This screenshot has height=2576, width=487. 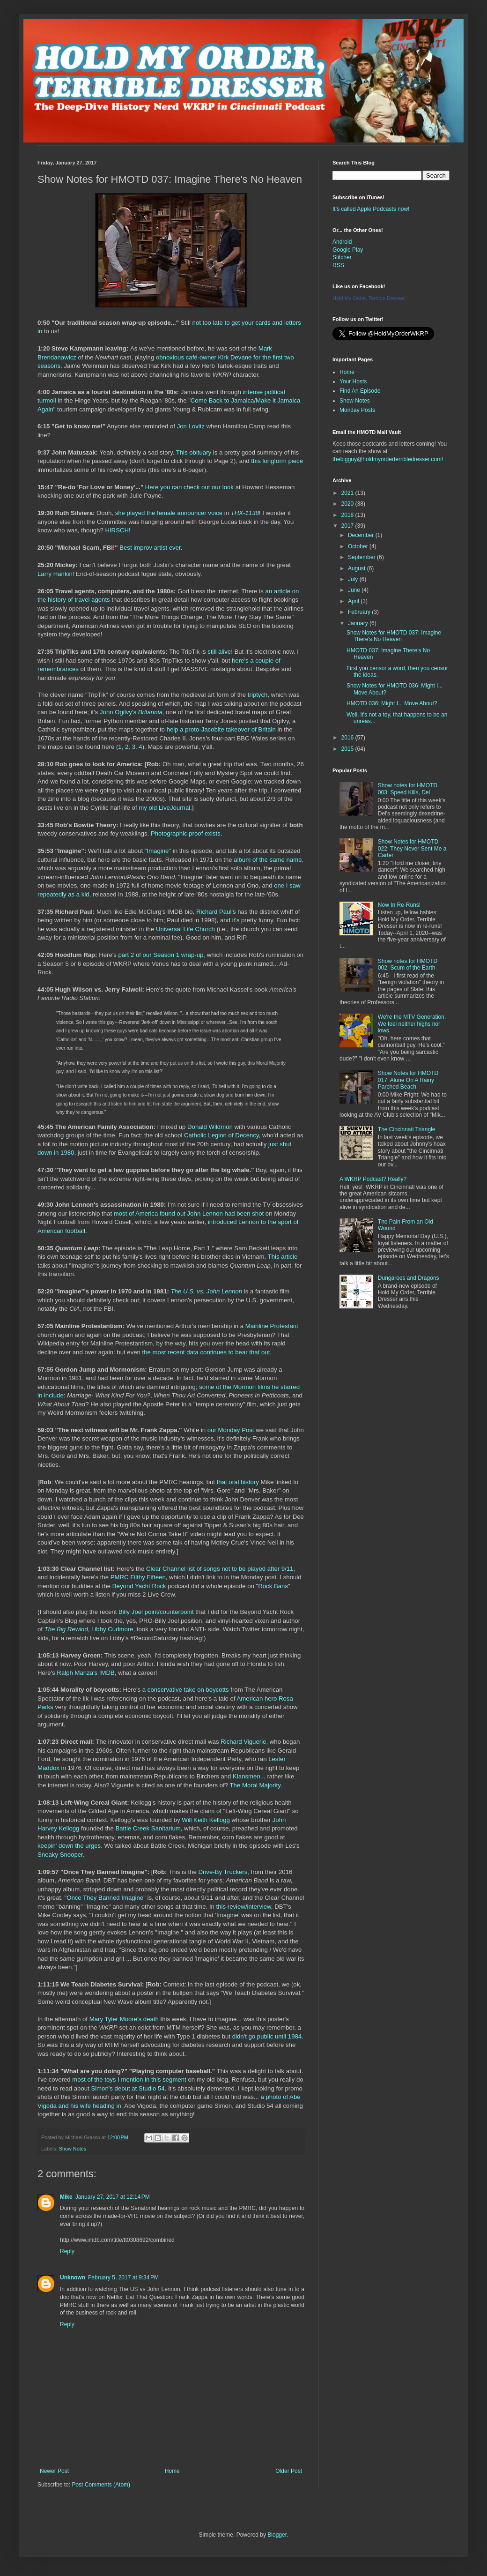 I want to click on 2021, so click(x=348, y=493).